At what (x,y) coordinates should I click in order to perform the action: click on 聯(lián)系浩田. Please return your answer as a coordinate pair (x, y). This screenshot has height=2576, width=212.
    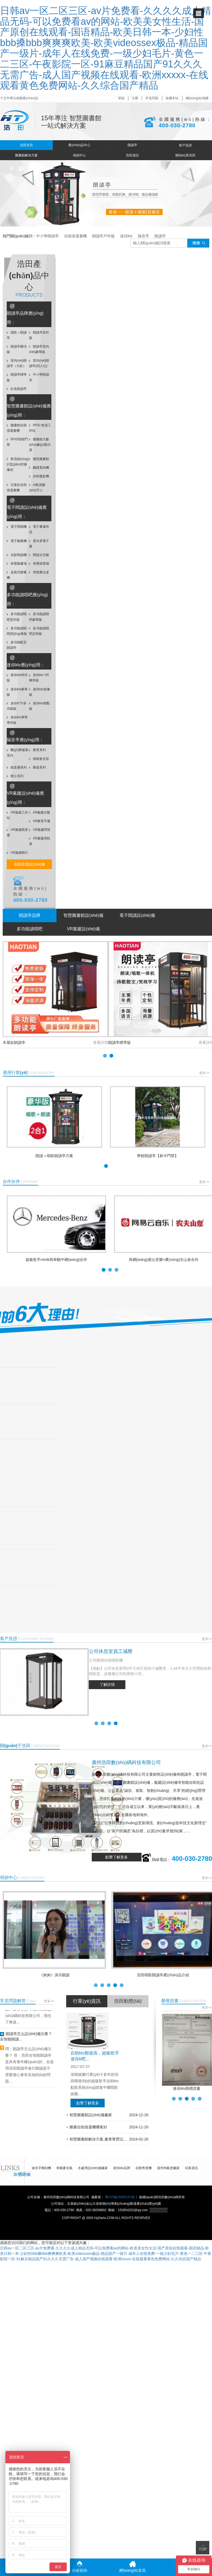
    Looking at the image, I should click on (185, 155).